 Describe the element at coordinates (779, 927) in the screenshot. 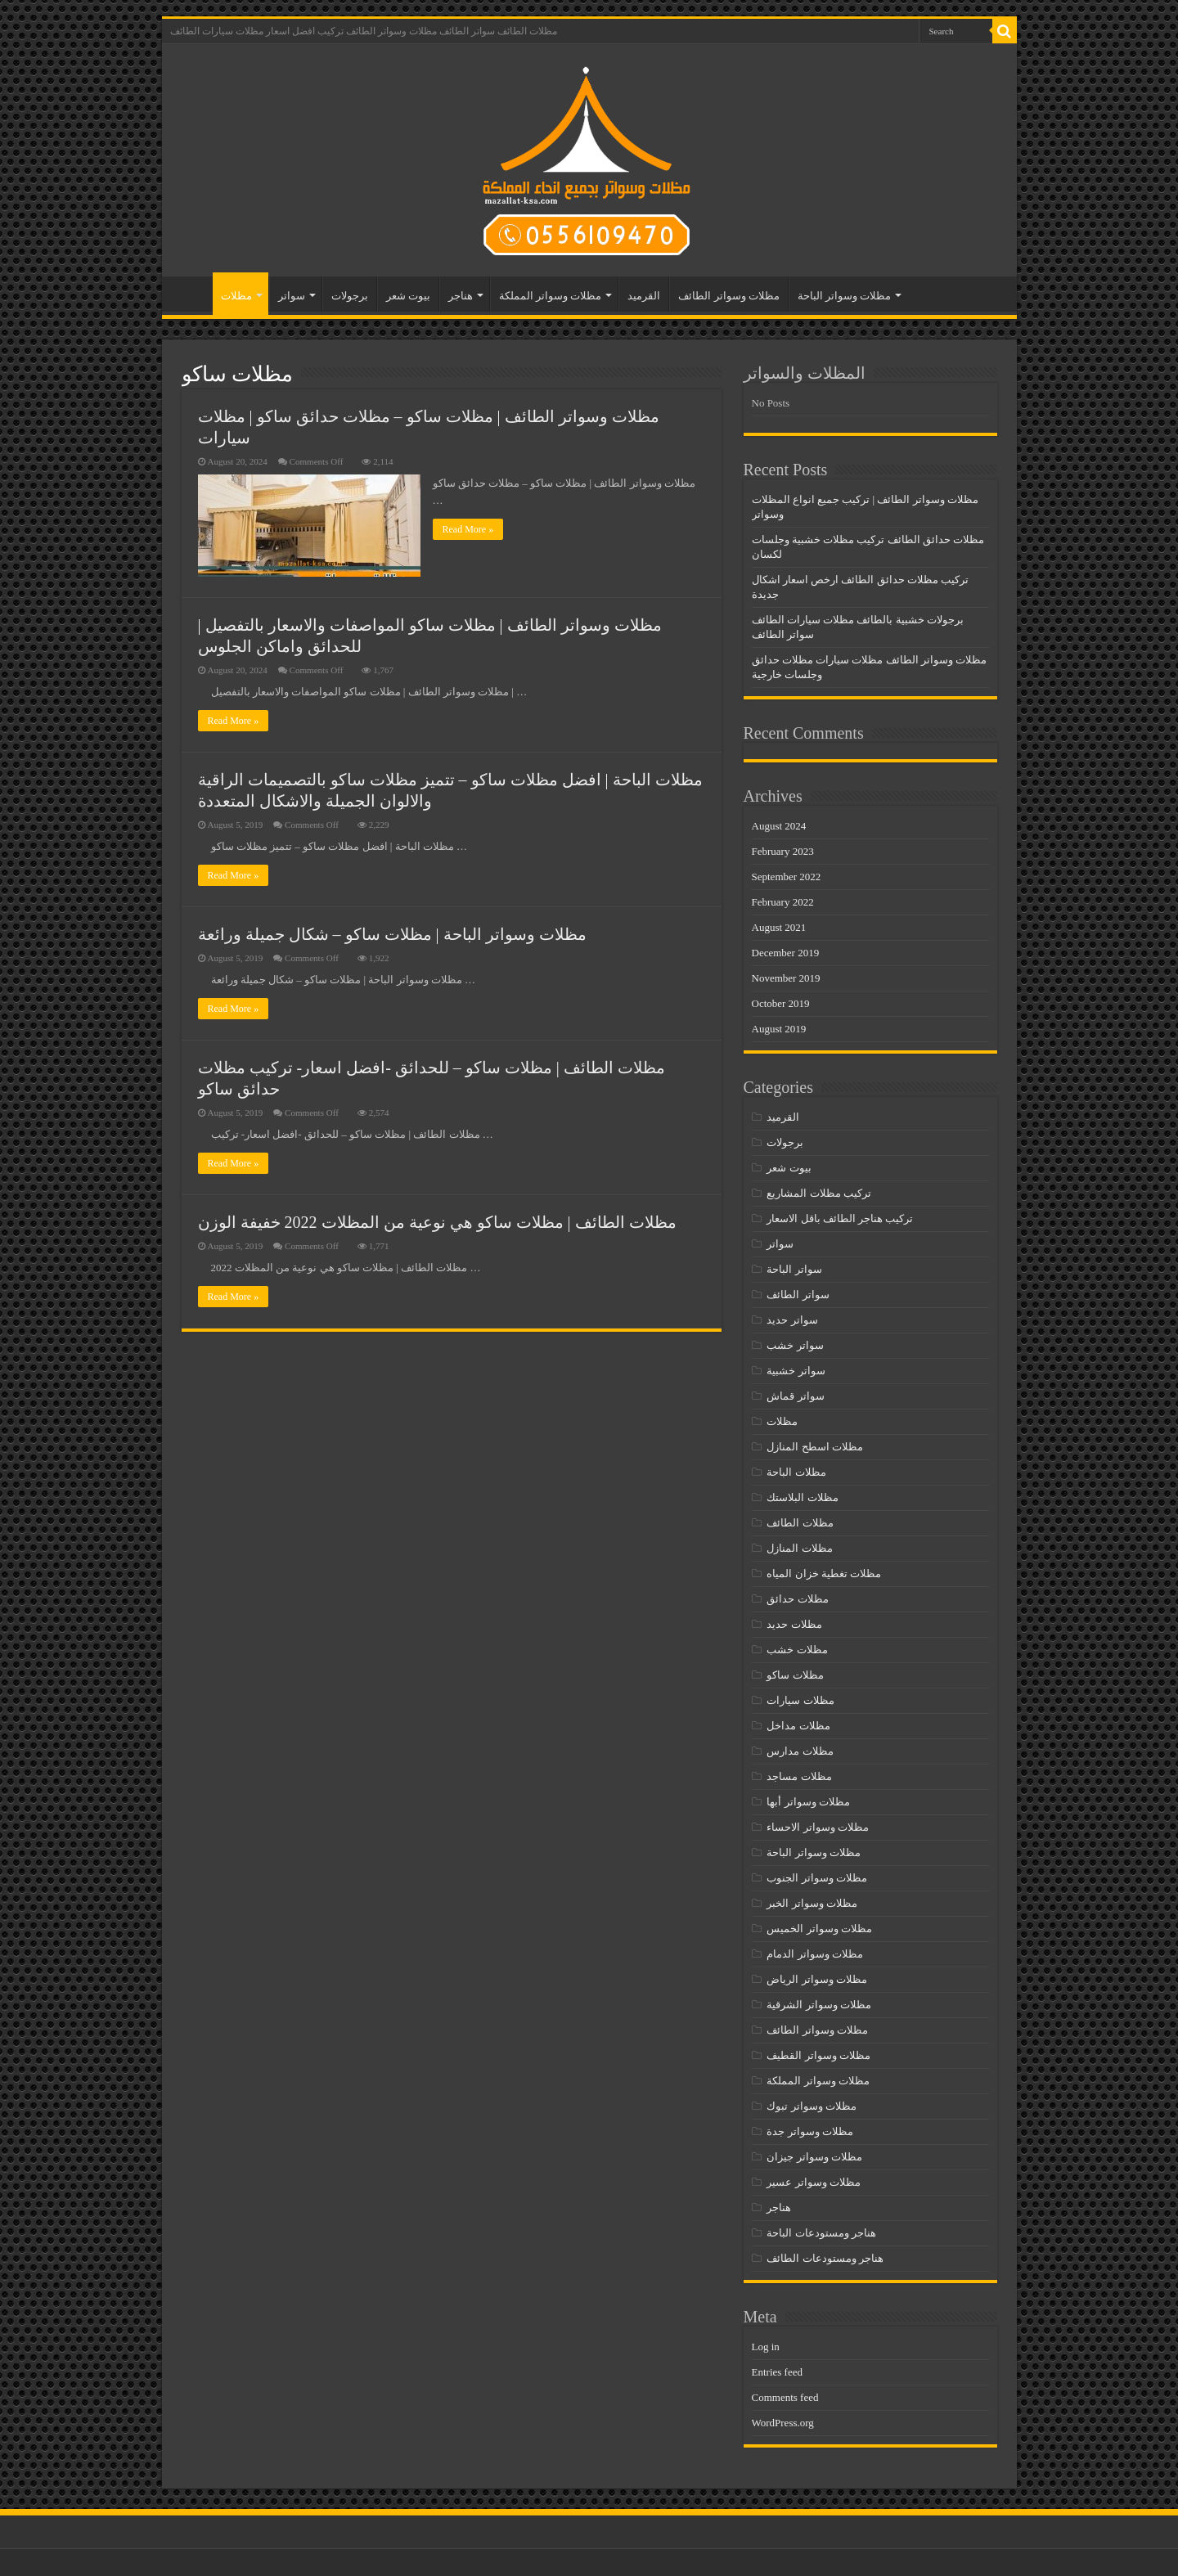

I see `August 2021` at that location.